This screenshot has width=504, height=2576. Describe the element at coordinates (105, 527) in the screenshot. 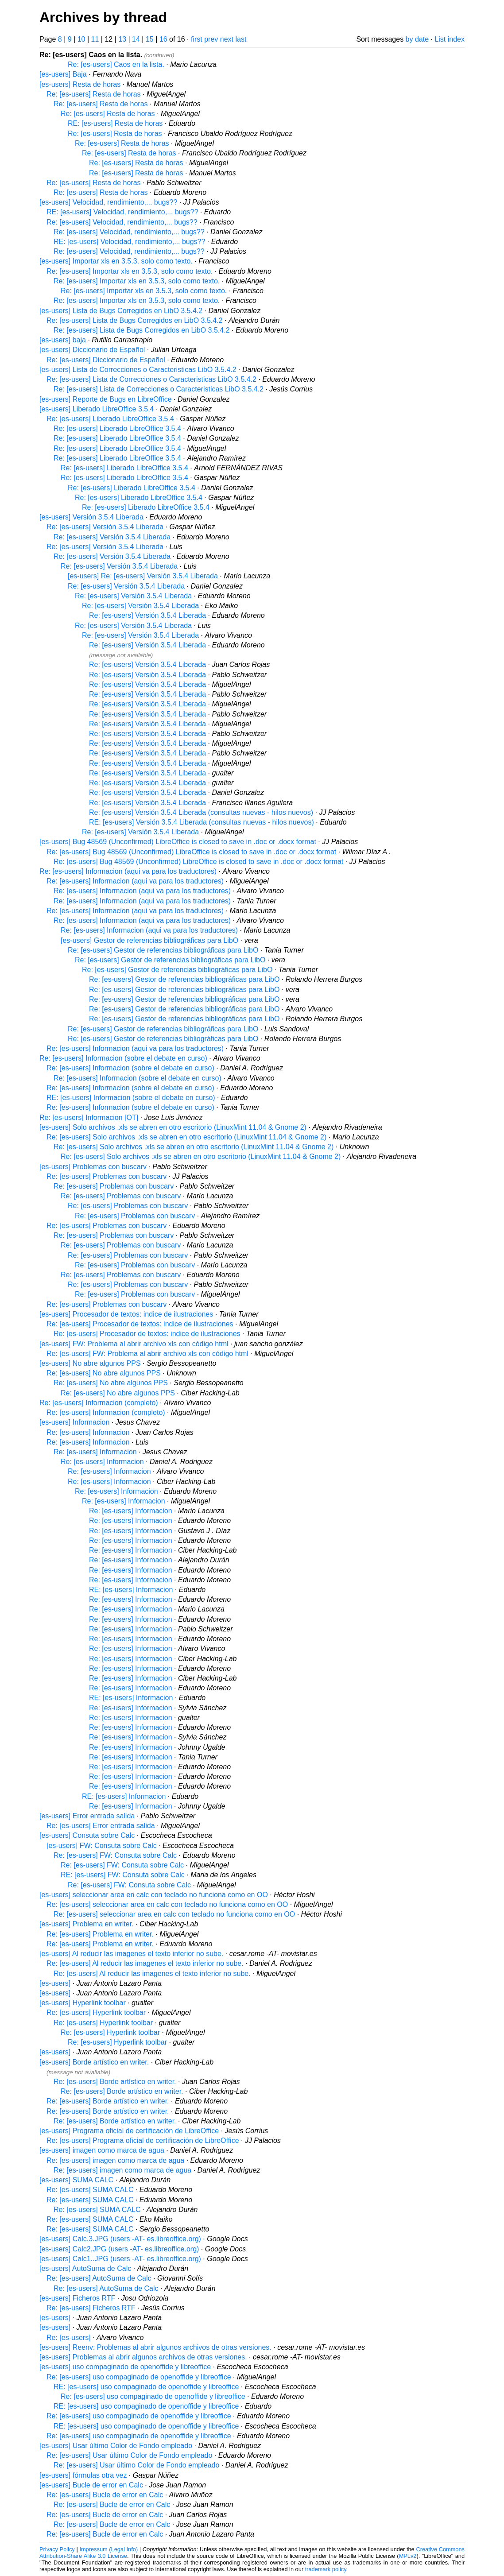

I see `Re: [es-users] Versión 3.5.4 Liberada` at that location.